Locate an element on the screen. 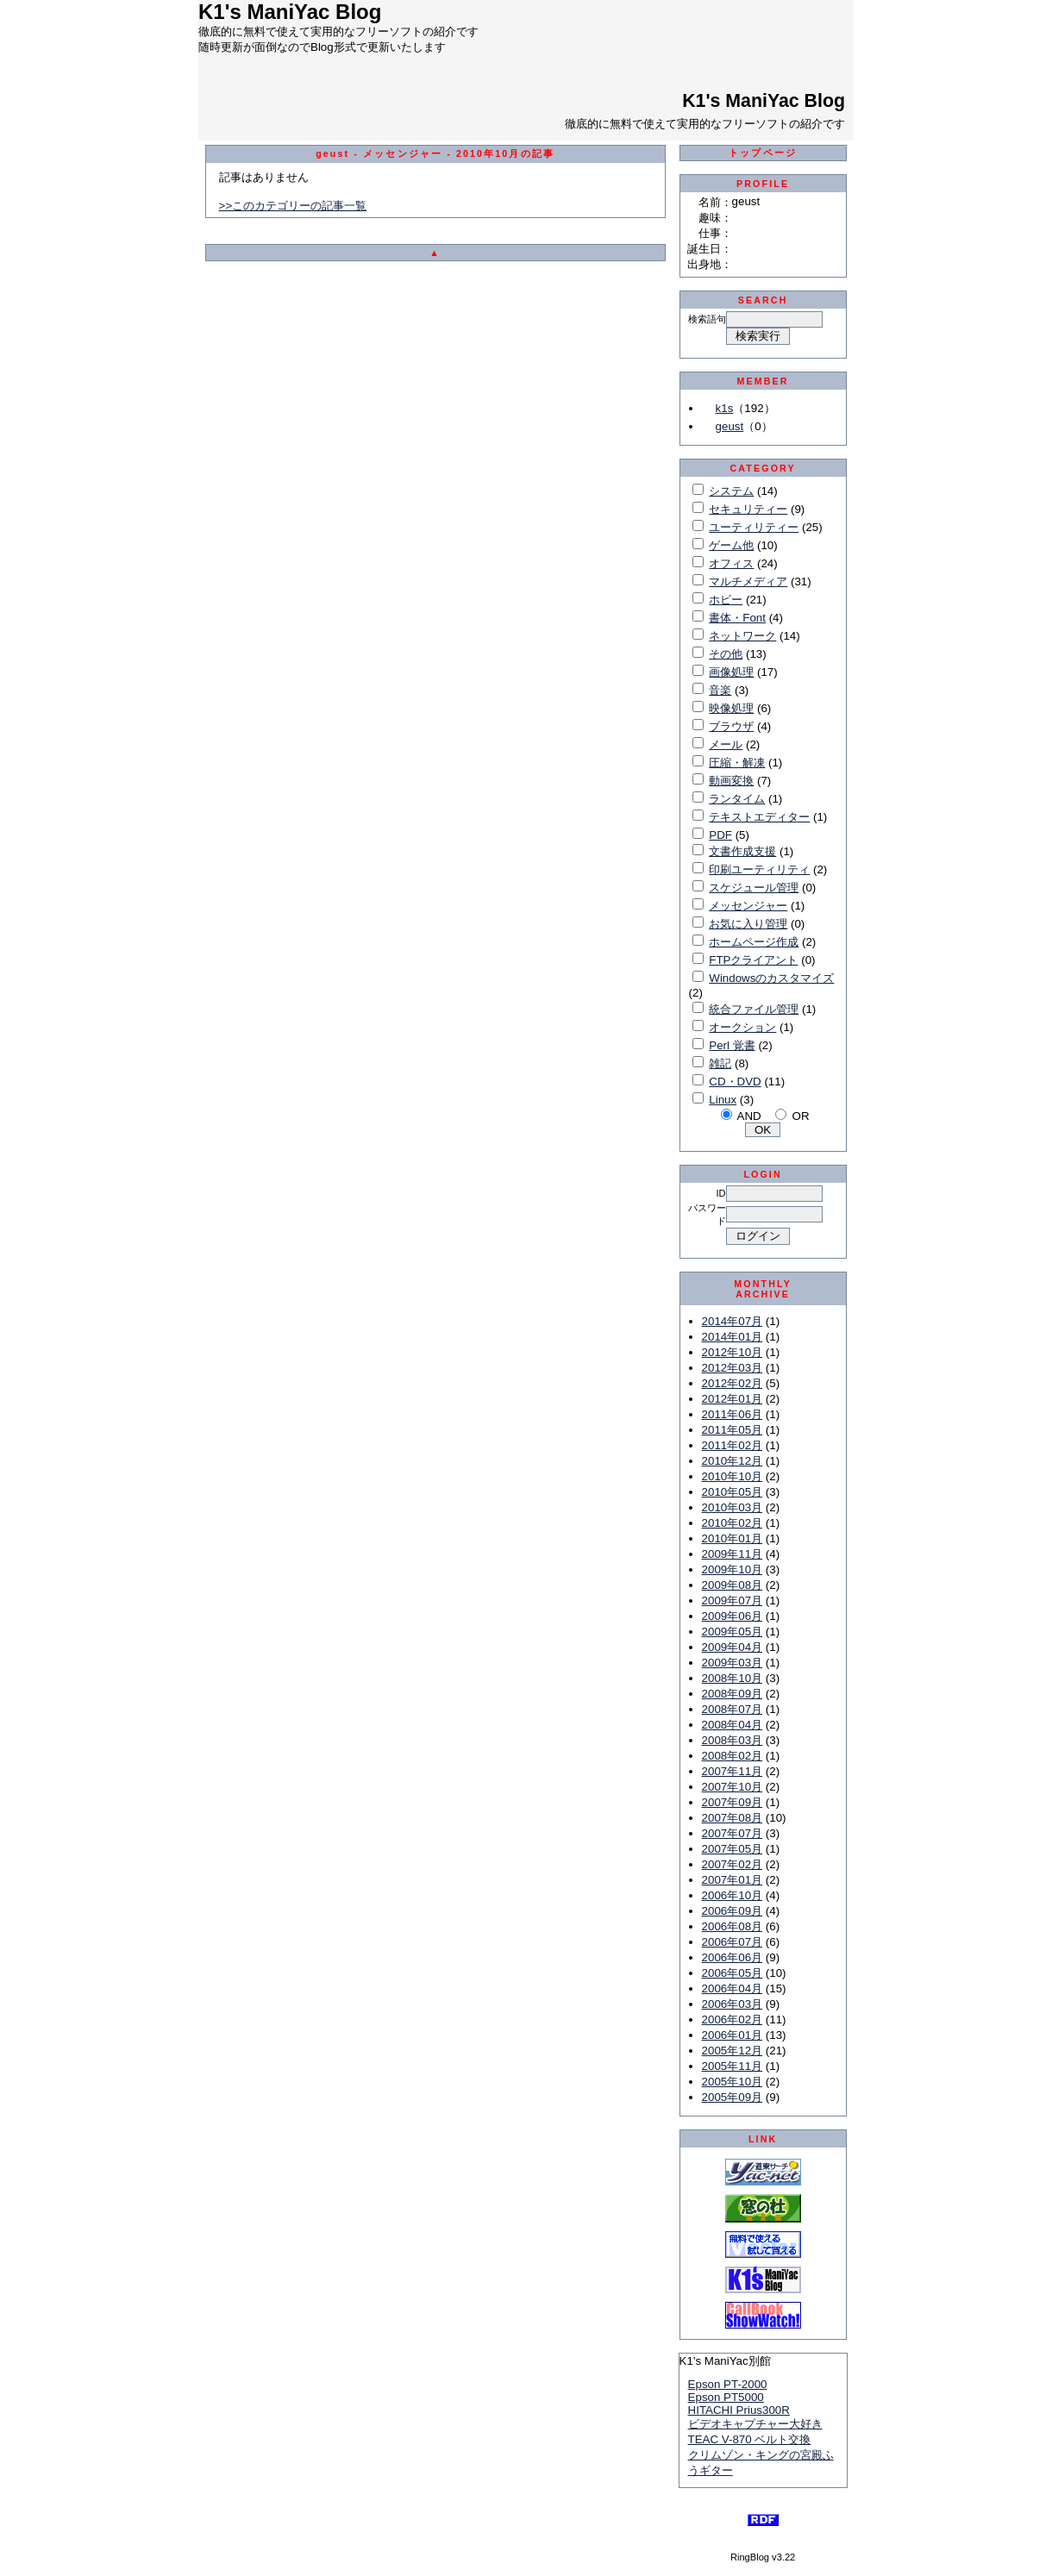  画像処理 is located at coordinates (731, 672).